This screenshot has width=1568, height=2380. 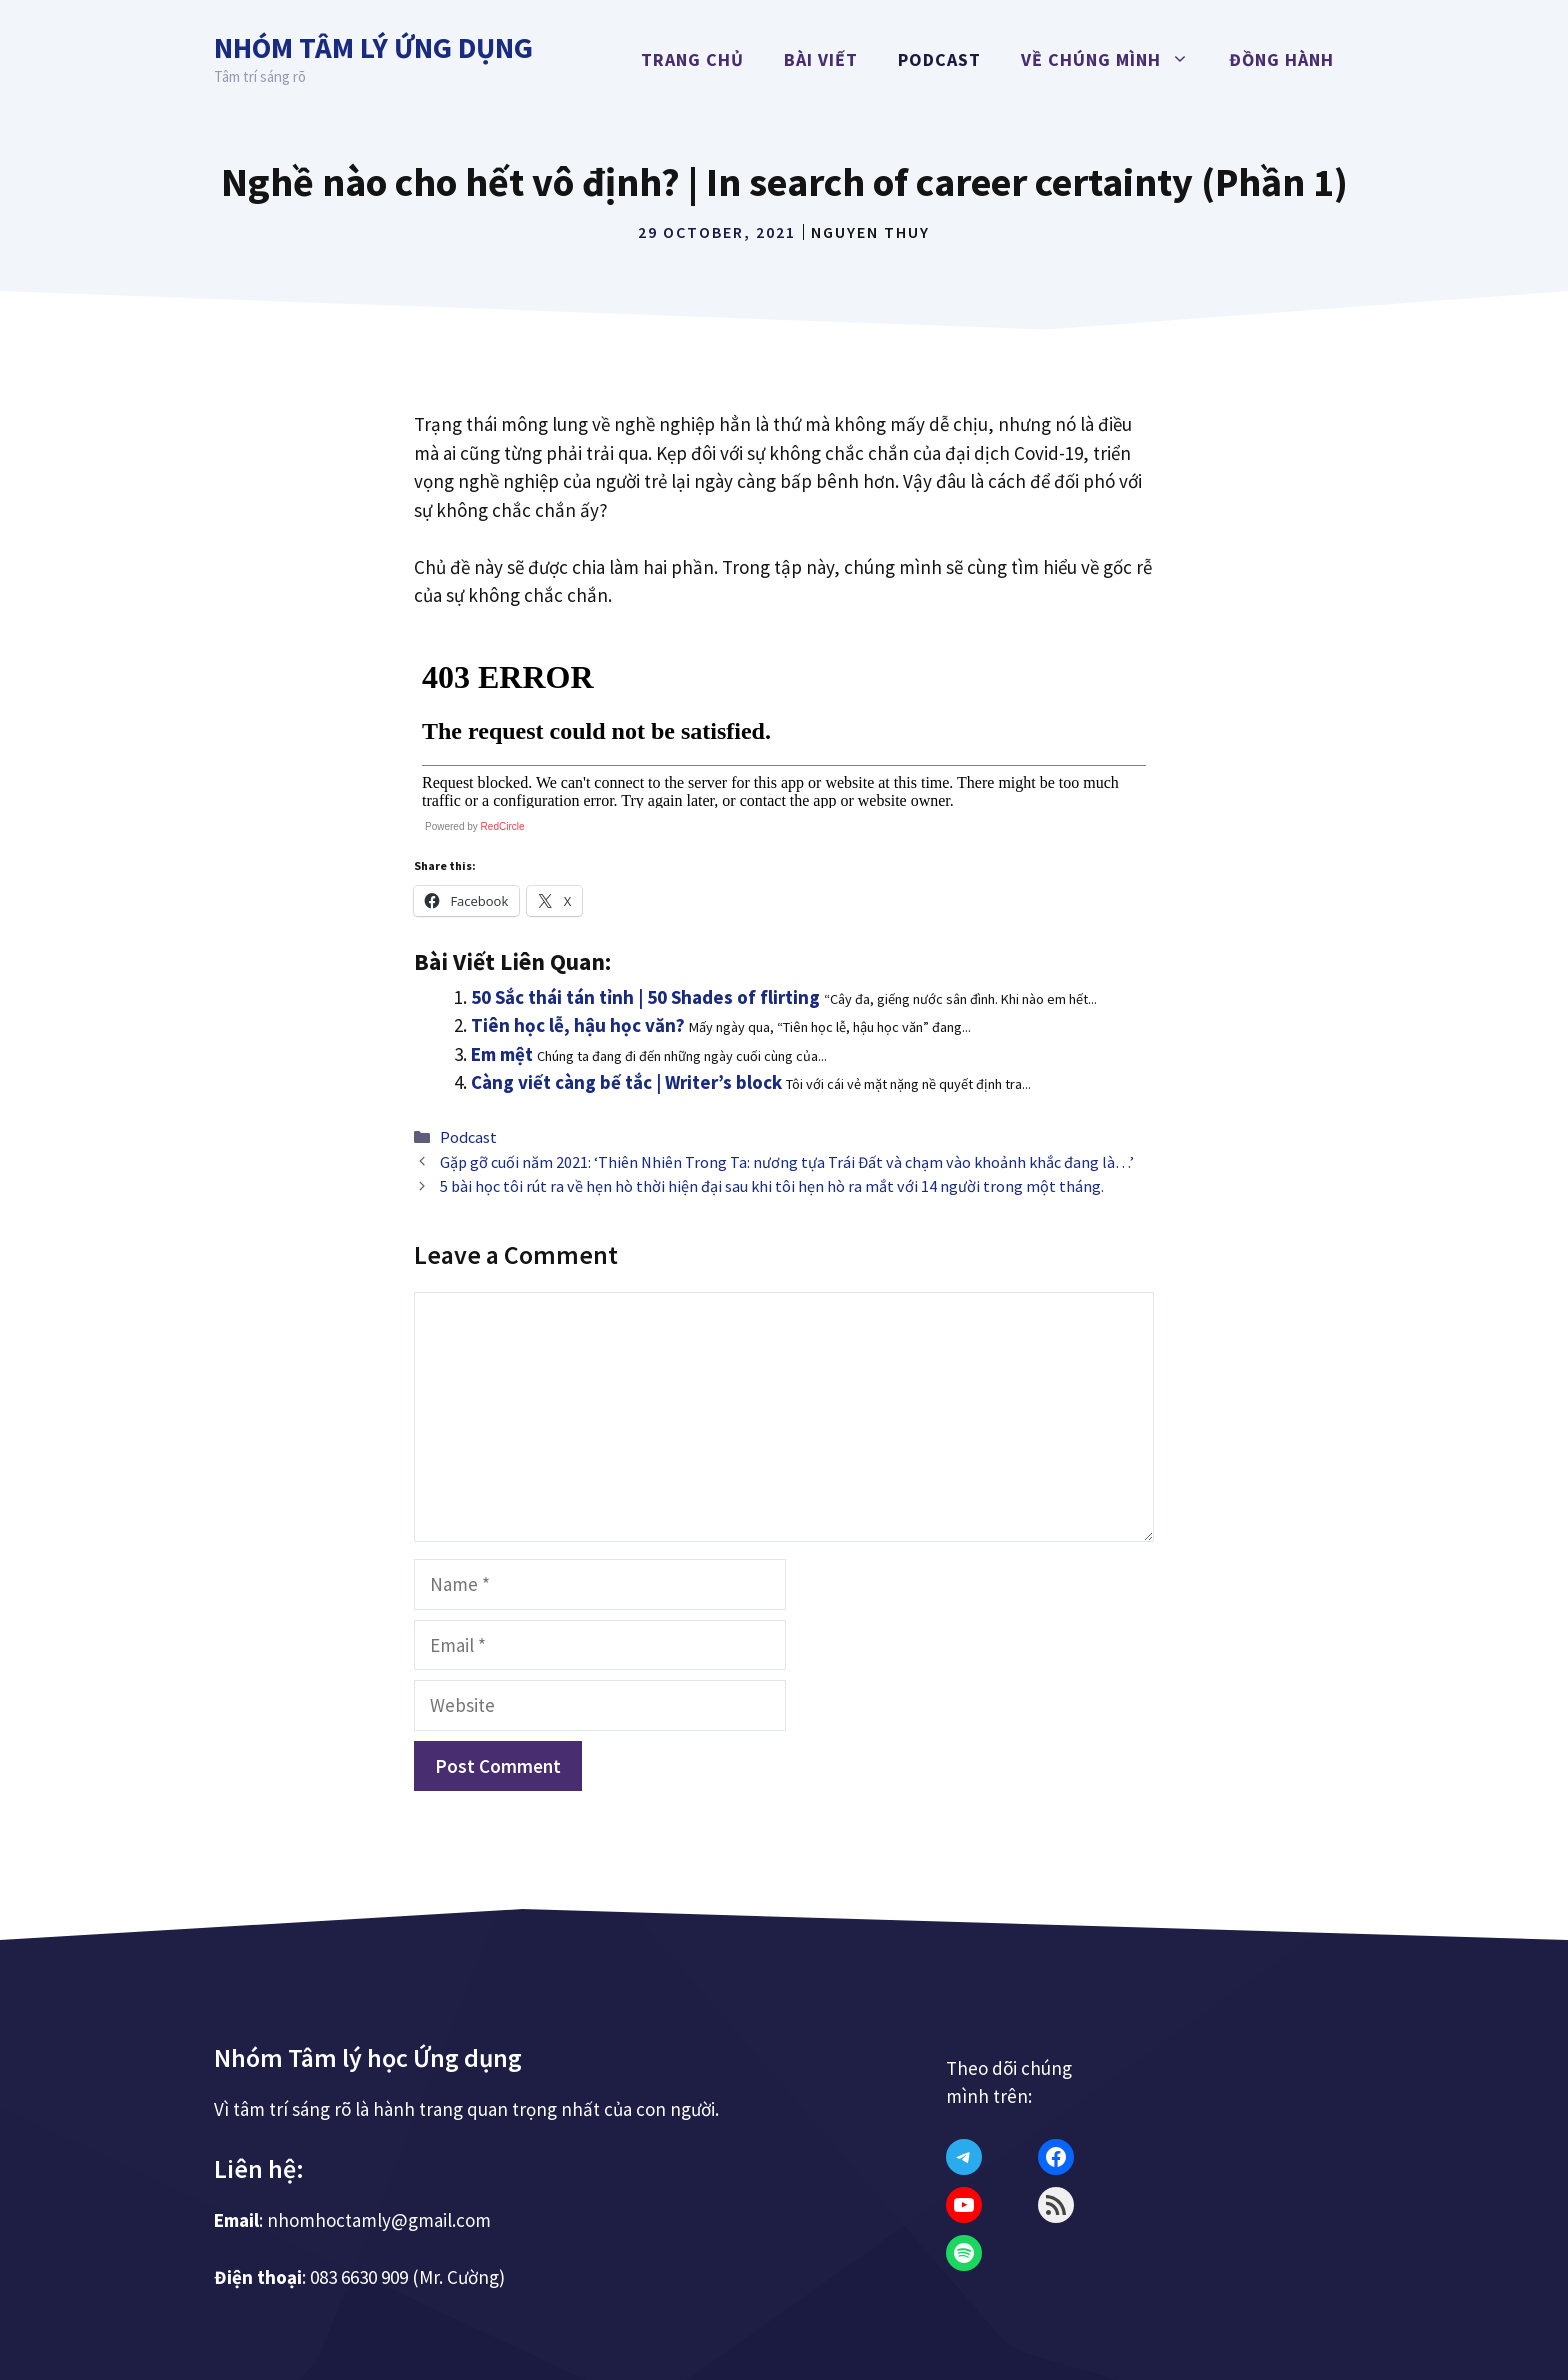 I want to click on Bài viết, so click(x=821, y=59).